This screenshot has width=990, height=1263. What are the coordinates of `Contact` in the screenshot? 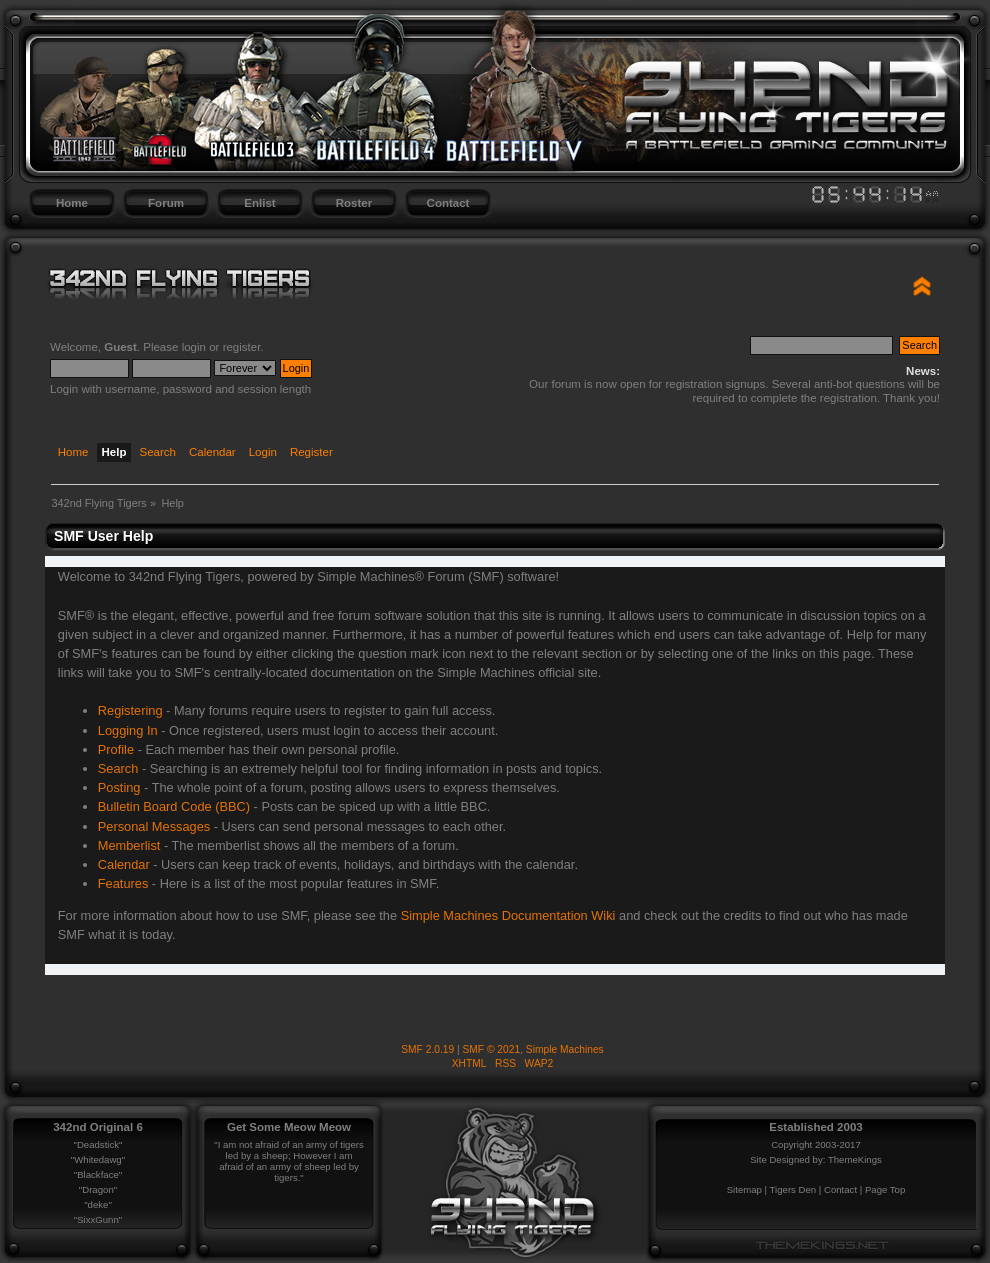 It's located at (448, 203).